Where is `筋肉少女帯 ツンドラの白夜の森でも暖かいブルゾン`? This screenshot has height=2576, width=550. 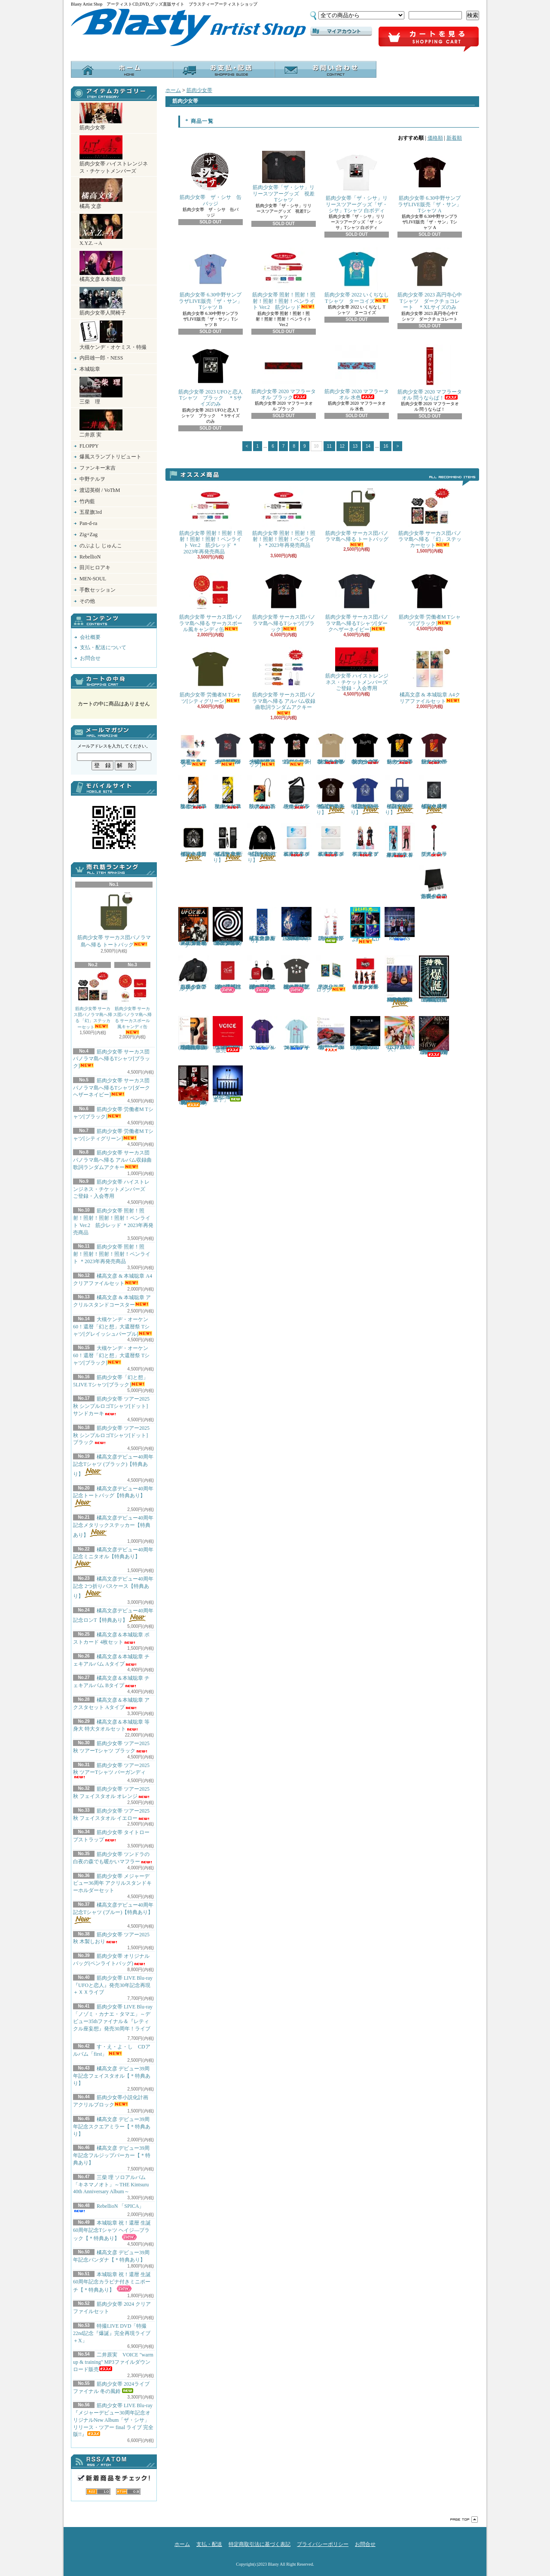 筋肉少女帯 ツンドラの白夜の森でも暖かいブルゾン is located at coordinates (193, 973).